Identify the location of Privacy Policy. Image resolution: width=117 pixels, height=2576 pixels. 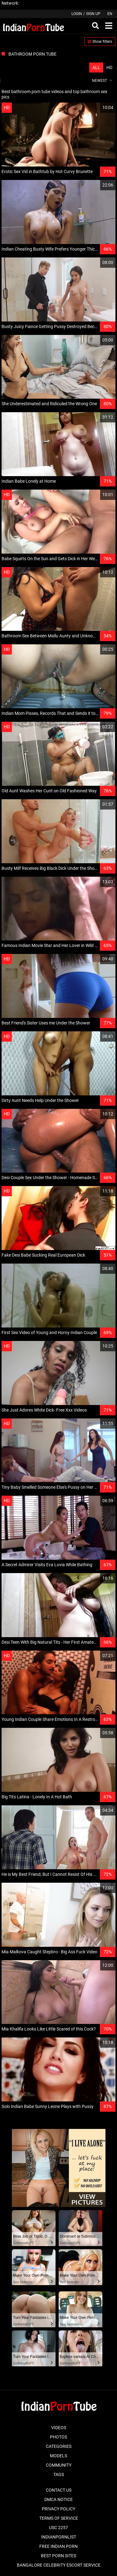
(58, 2508).